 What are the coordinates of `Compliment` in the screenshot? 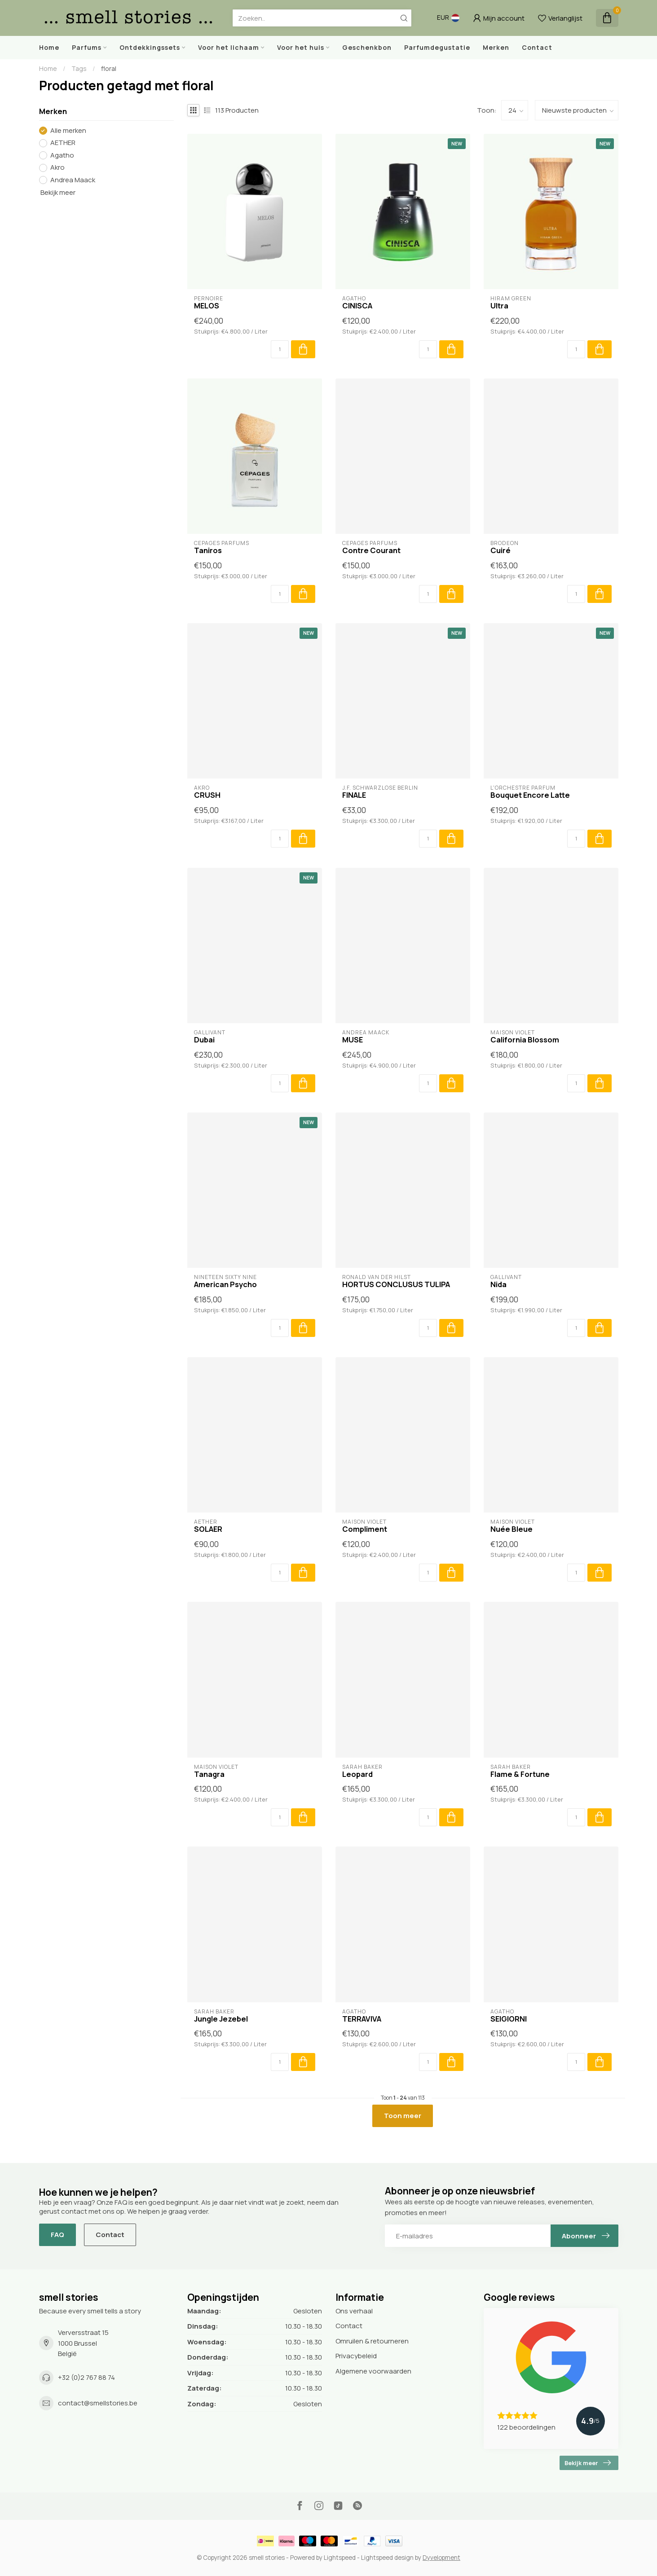 It's located at (364, 1529).